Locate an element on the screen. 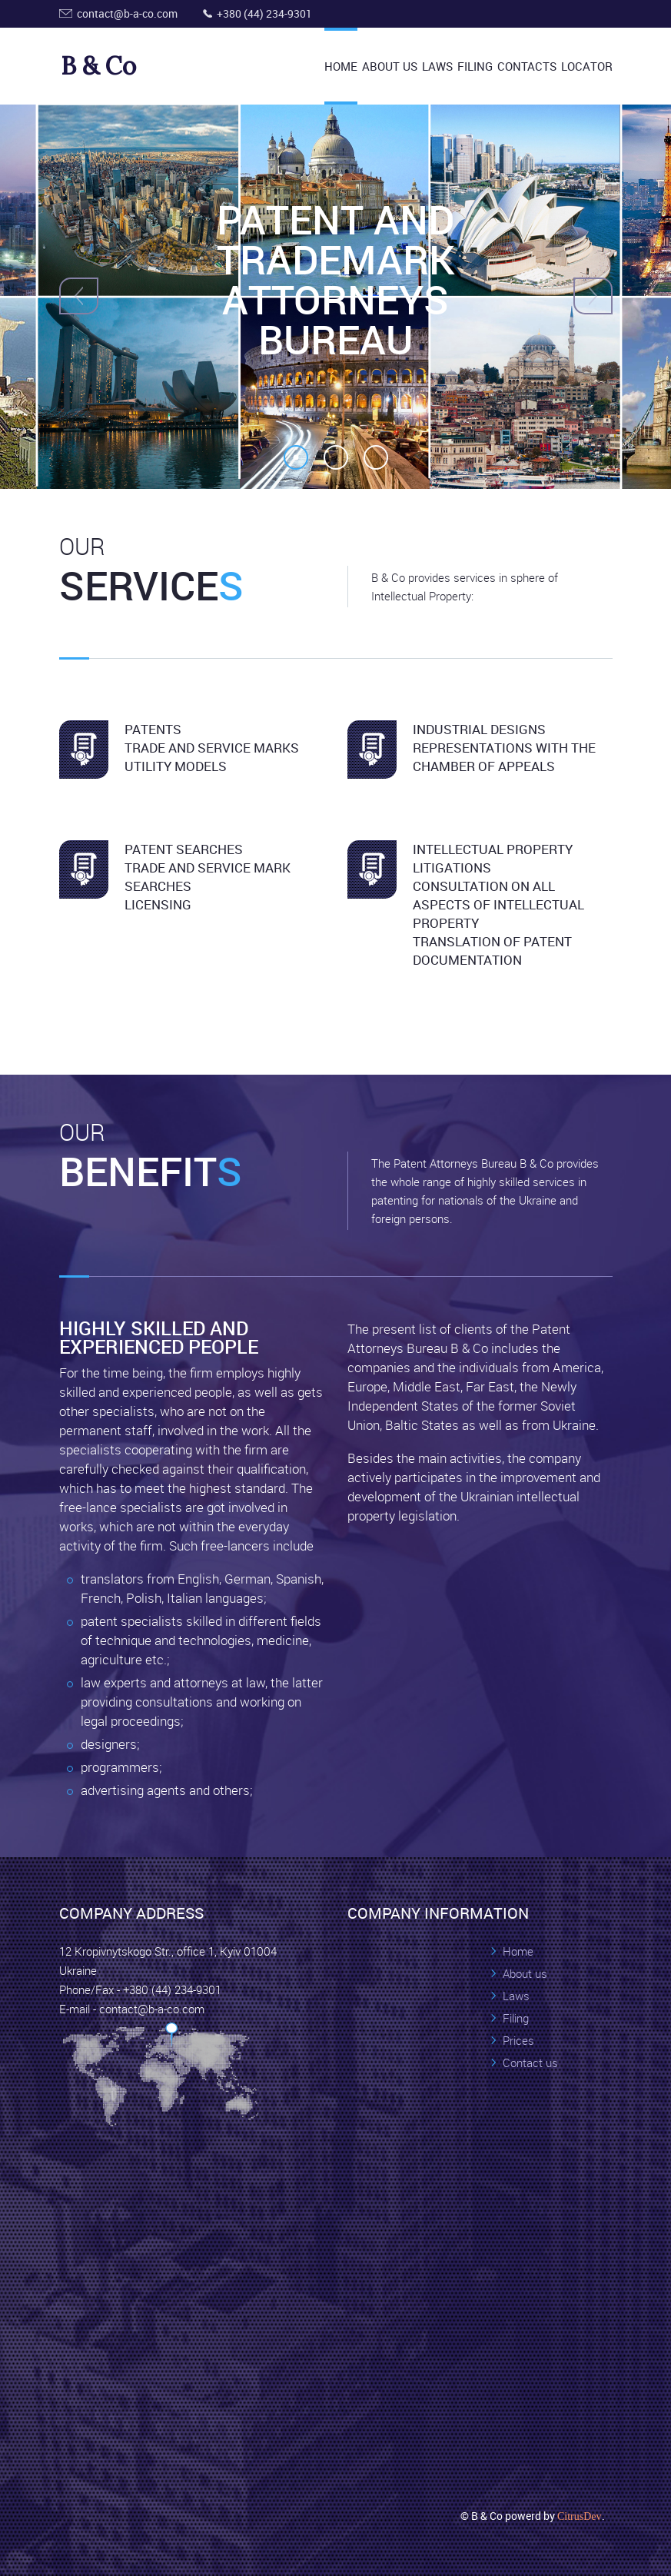  About US is located at coordinates (389, 66).